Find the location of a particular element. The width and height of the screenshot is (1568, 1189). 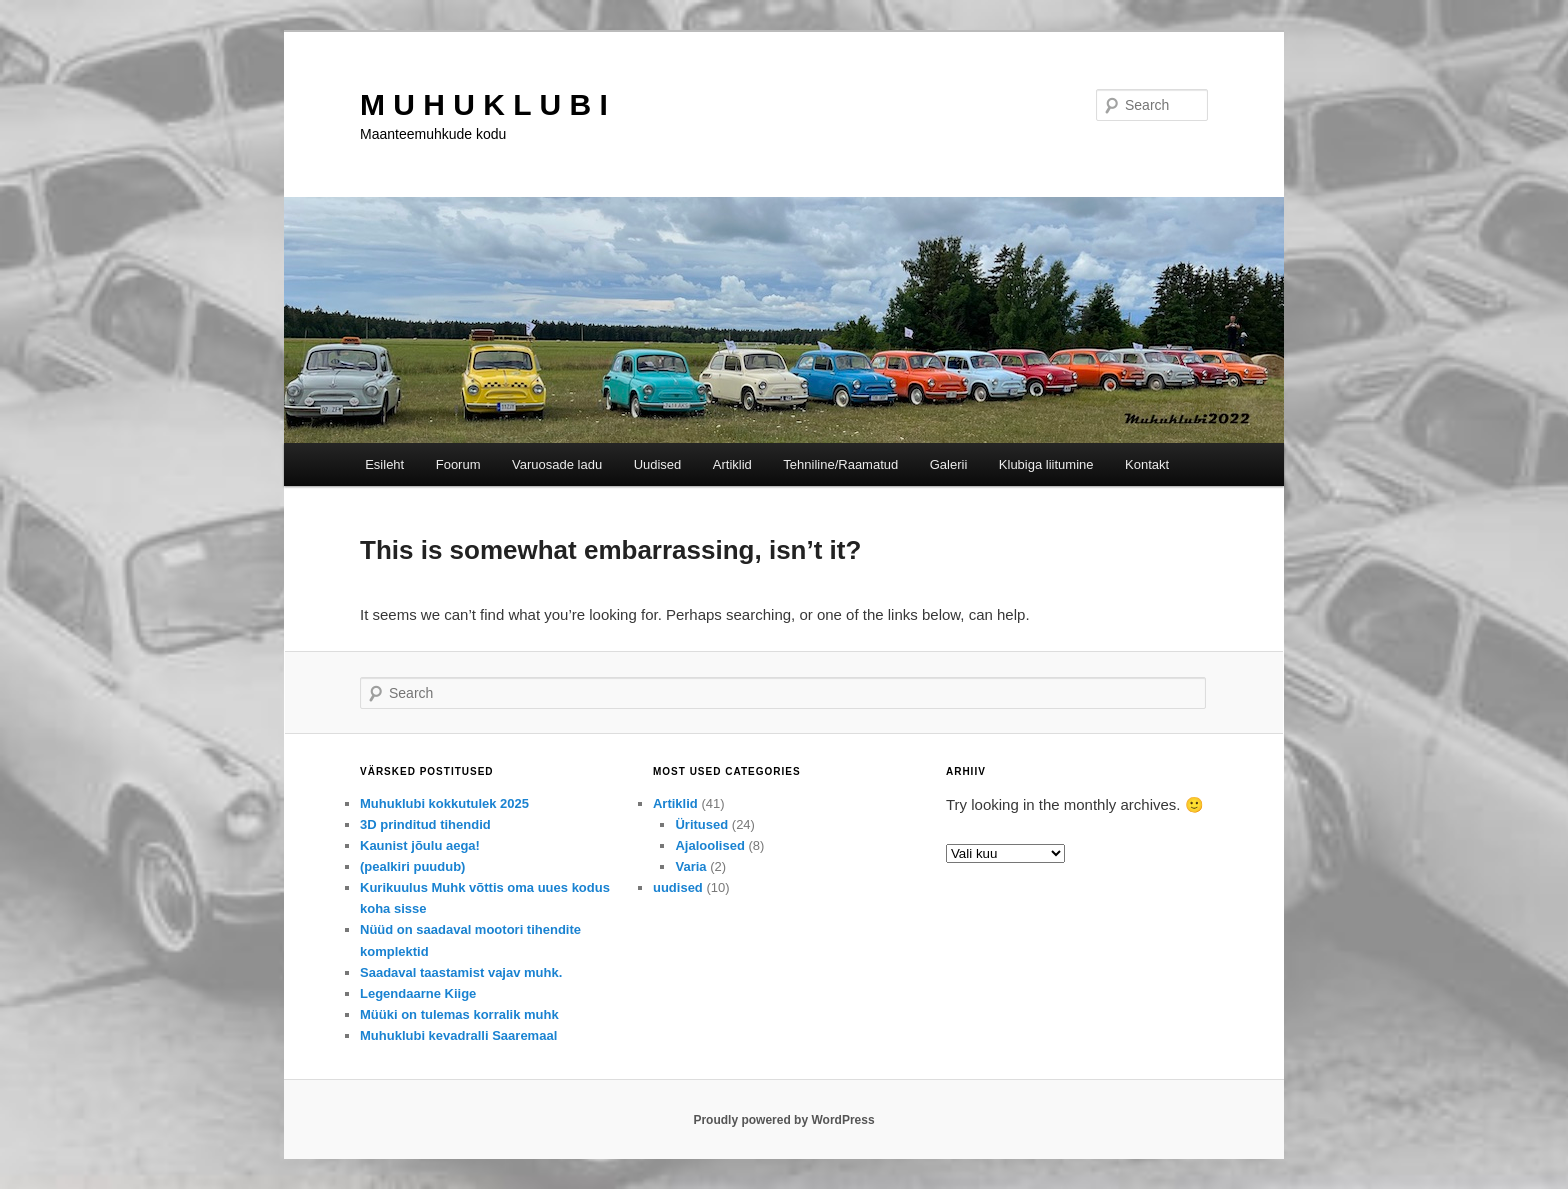

Varuosade ladu is located at coordinates (557, 464).